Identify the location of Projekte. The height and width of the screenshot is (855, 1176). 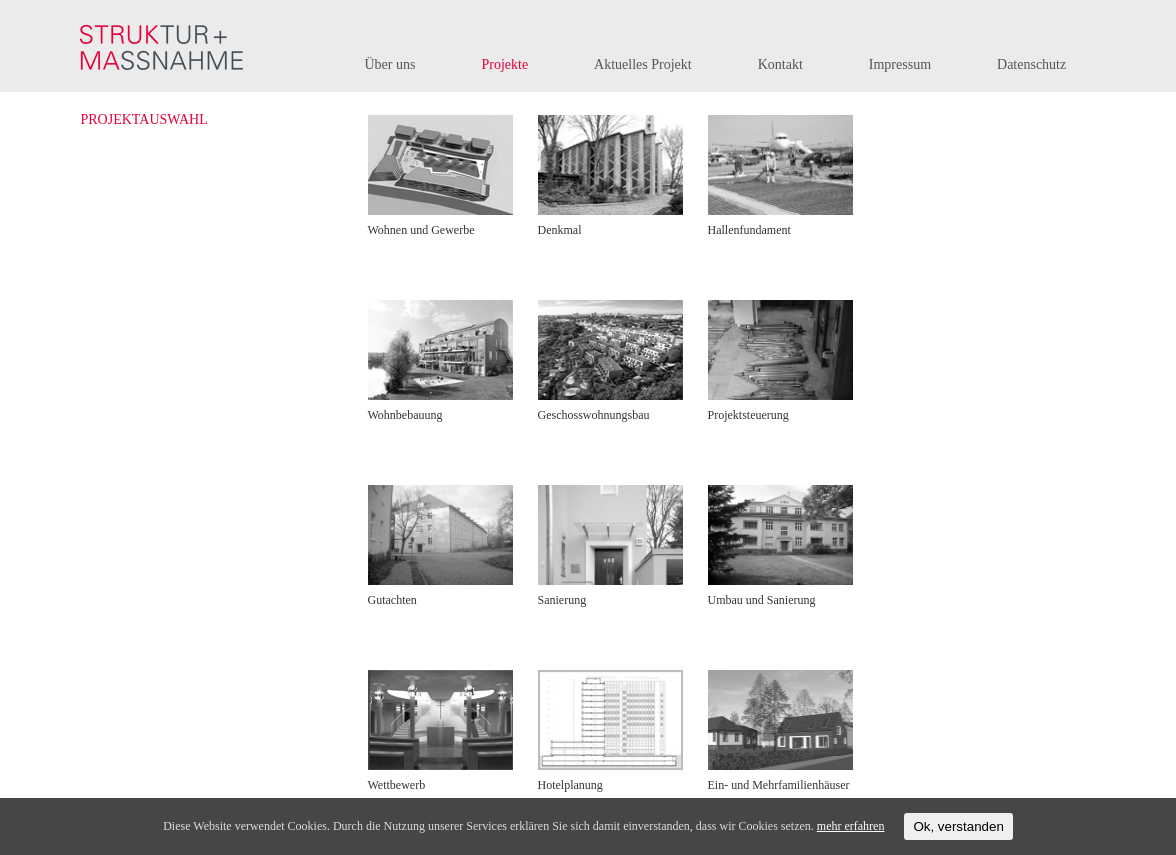
(504, 64).